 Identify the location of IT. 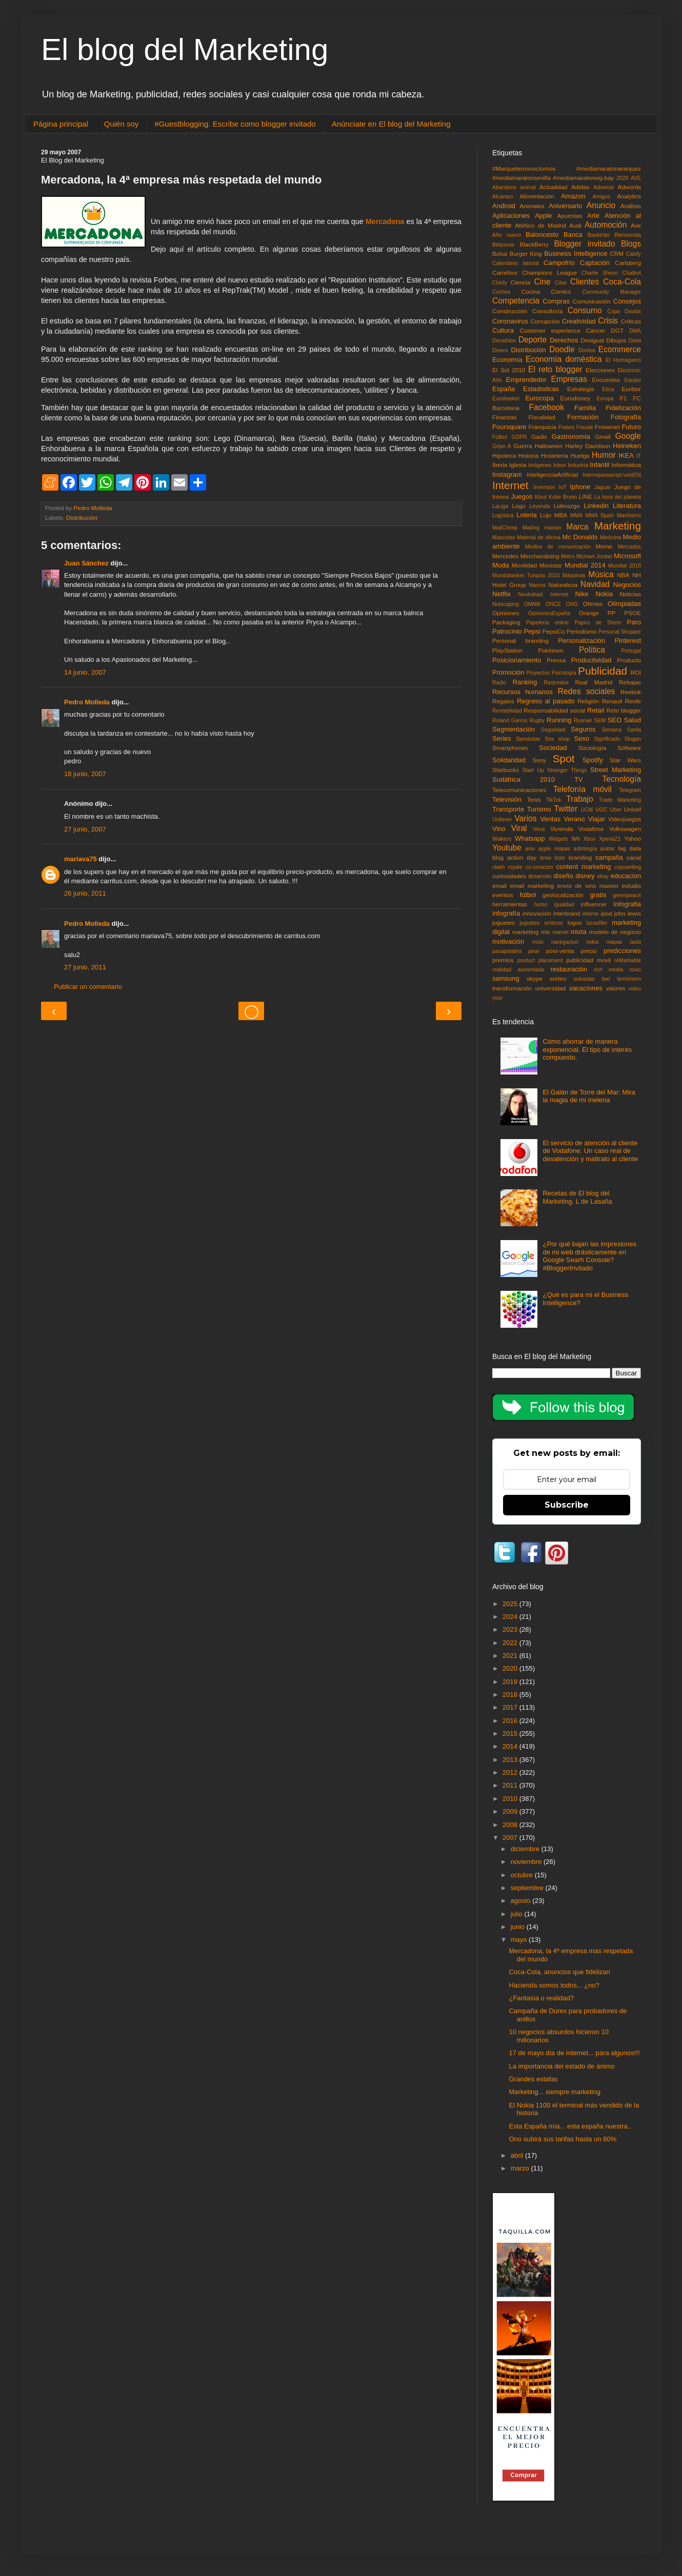
(638, 456).